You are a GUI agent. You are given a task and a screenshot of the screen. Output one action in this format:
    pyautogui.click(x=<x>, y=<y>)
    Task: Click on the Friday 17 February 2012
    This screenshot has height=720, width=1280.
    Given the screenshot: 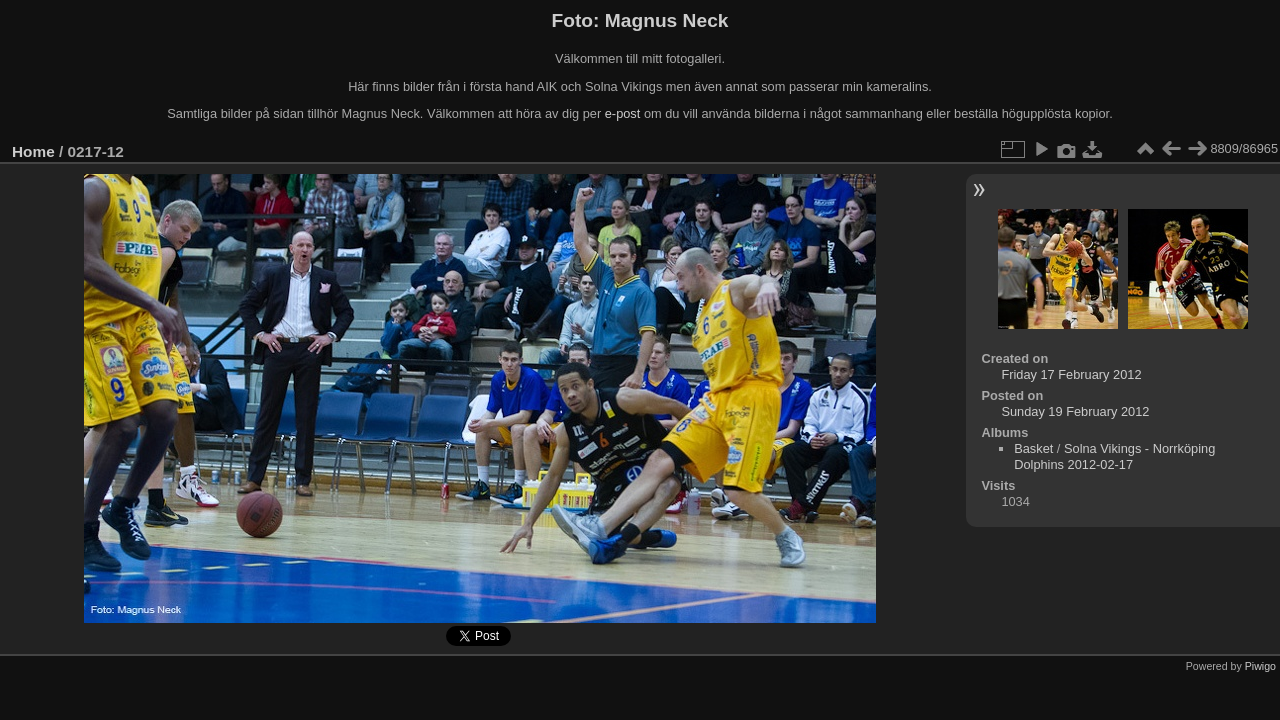 What is the action you would take?
    pyautogui.click(x=1071, y=374)
    